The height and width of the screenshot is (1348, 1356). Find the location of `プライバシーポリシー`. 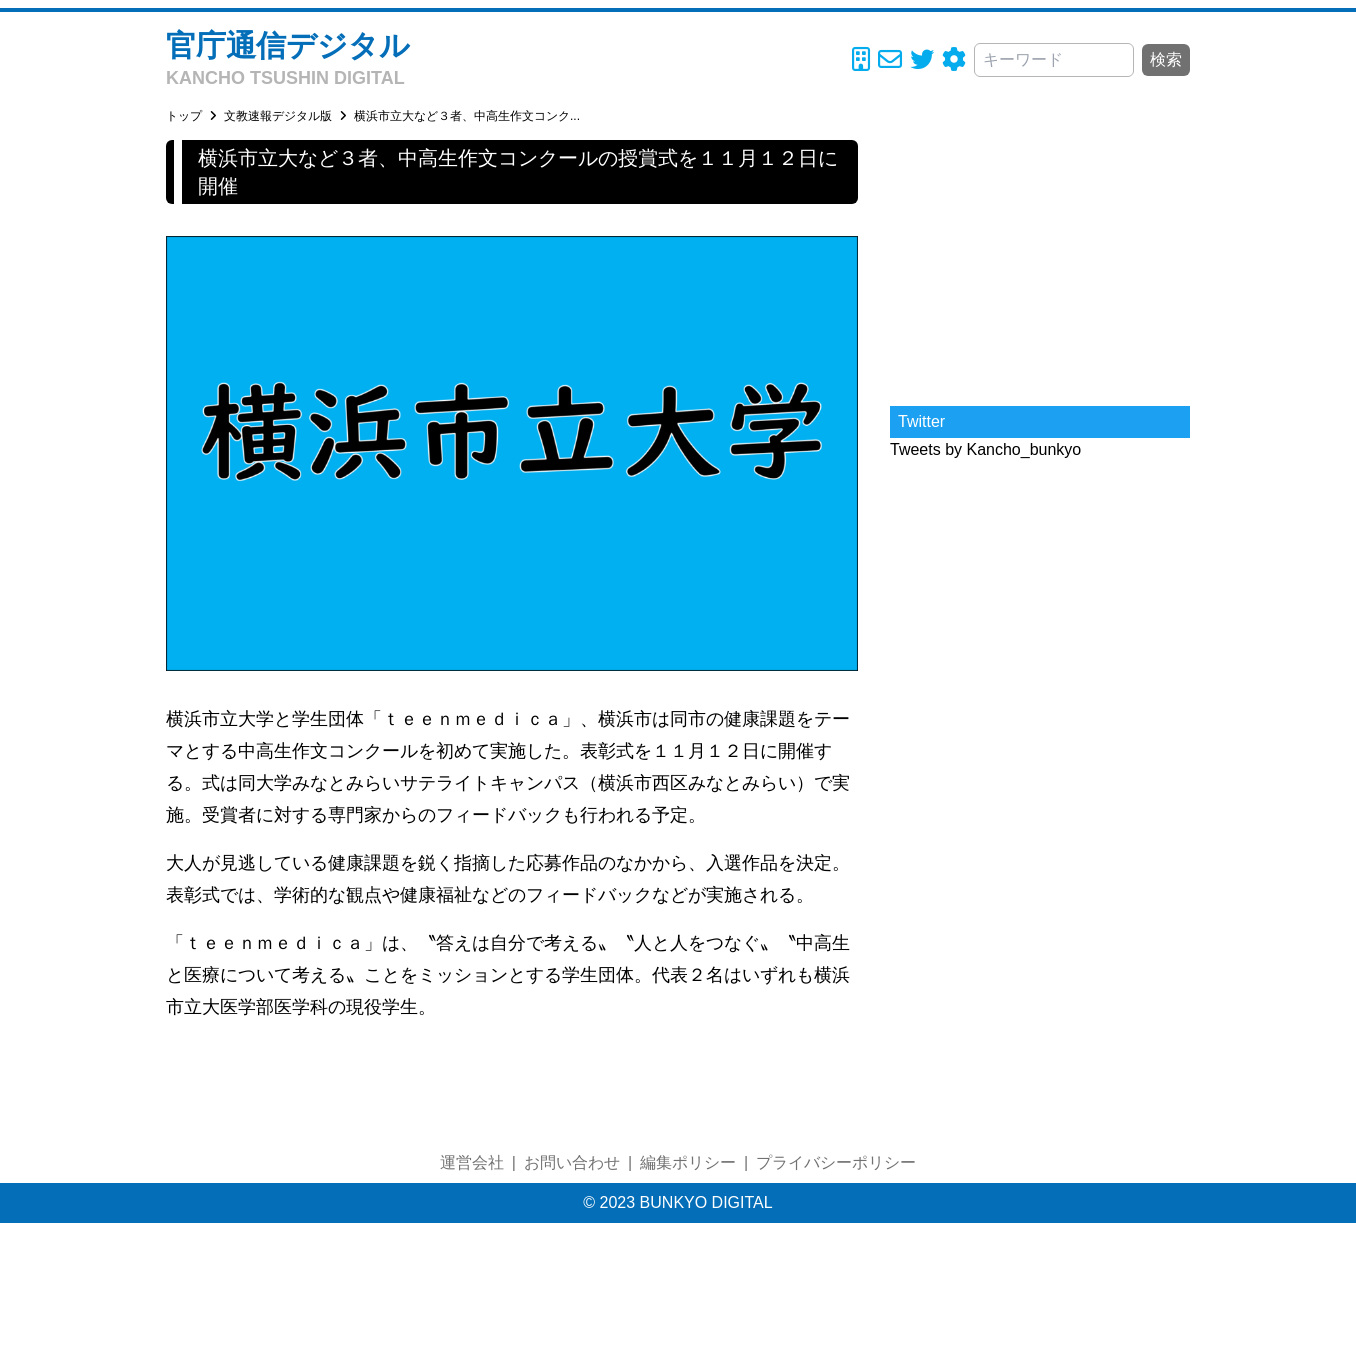

プライバシーポリシー is located at coordinates (836, 1162).